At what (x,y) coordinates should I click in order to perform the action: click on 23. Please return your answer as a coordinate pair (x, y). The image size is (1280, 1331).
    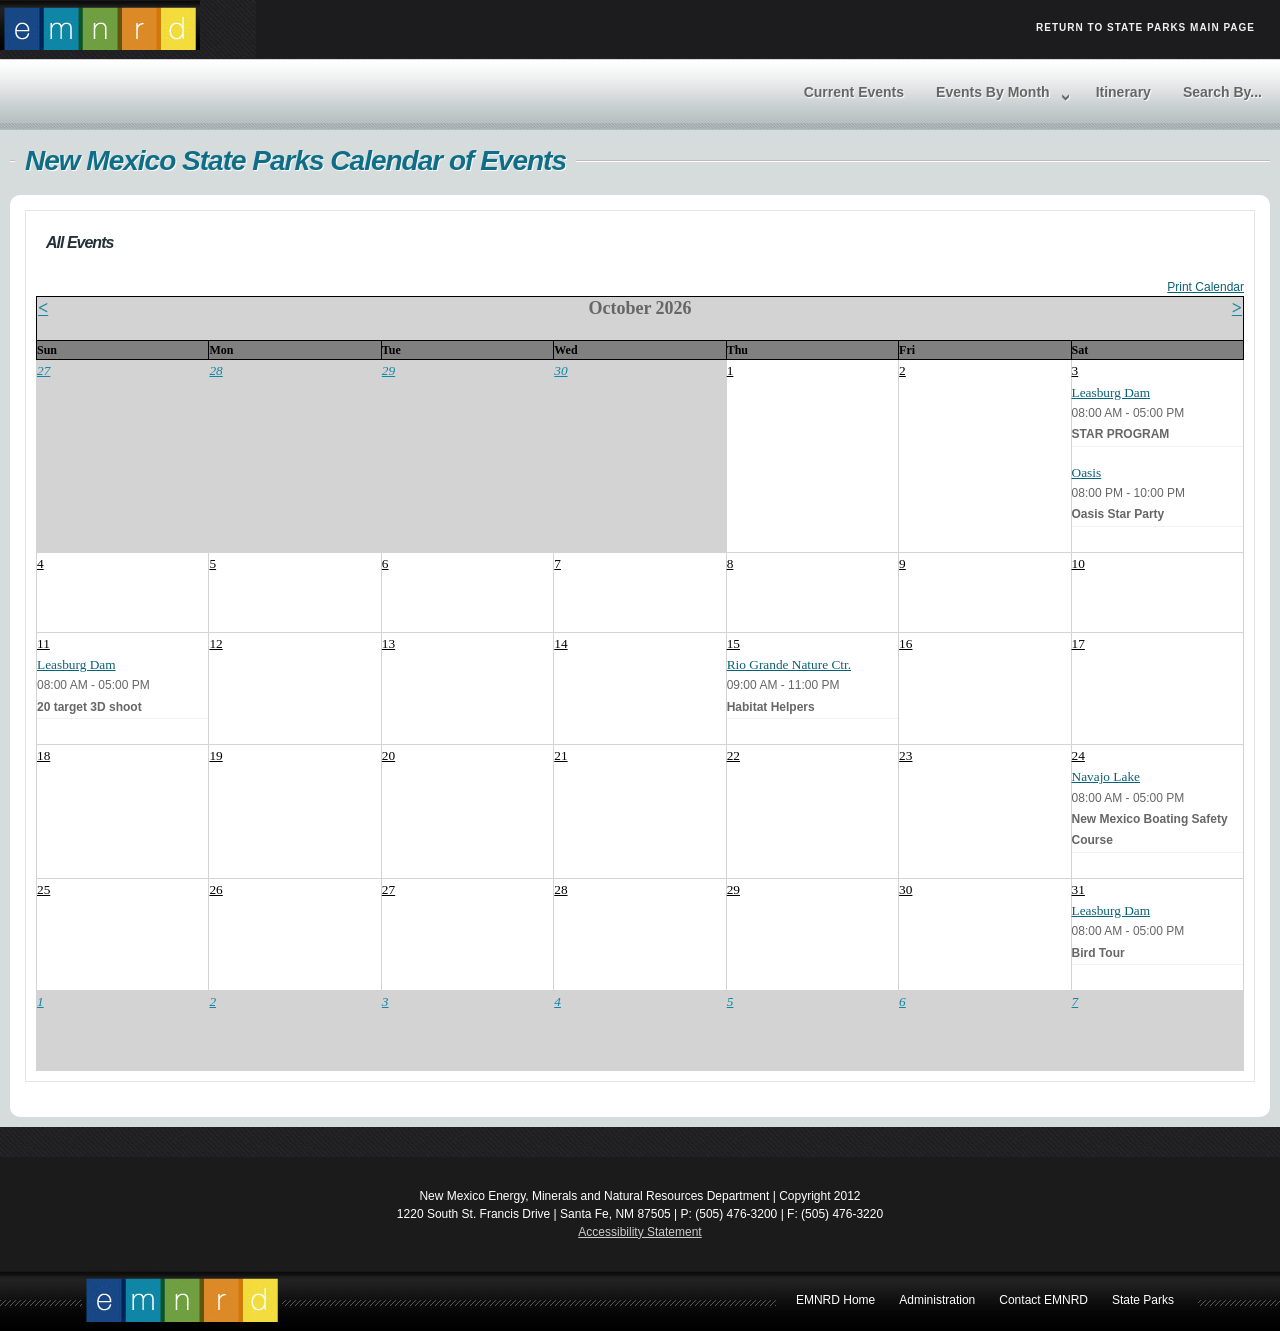
    Looking at the image, I should click on (905, 755).